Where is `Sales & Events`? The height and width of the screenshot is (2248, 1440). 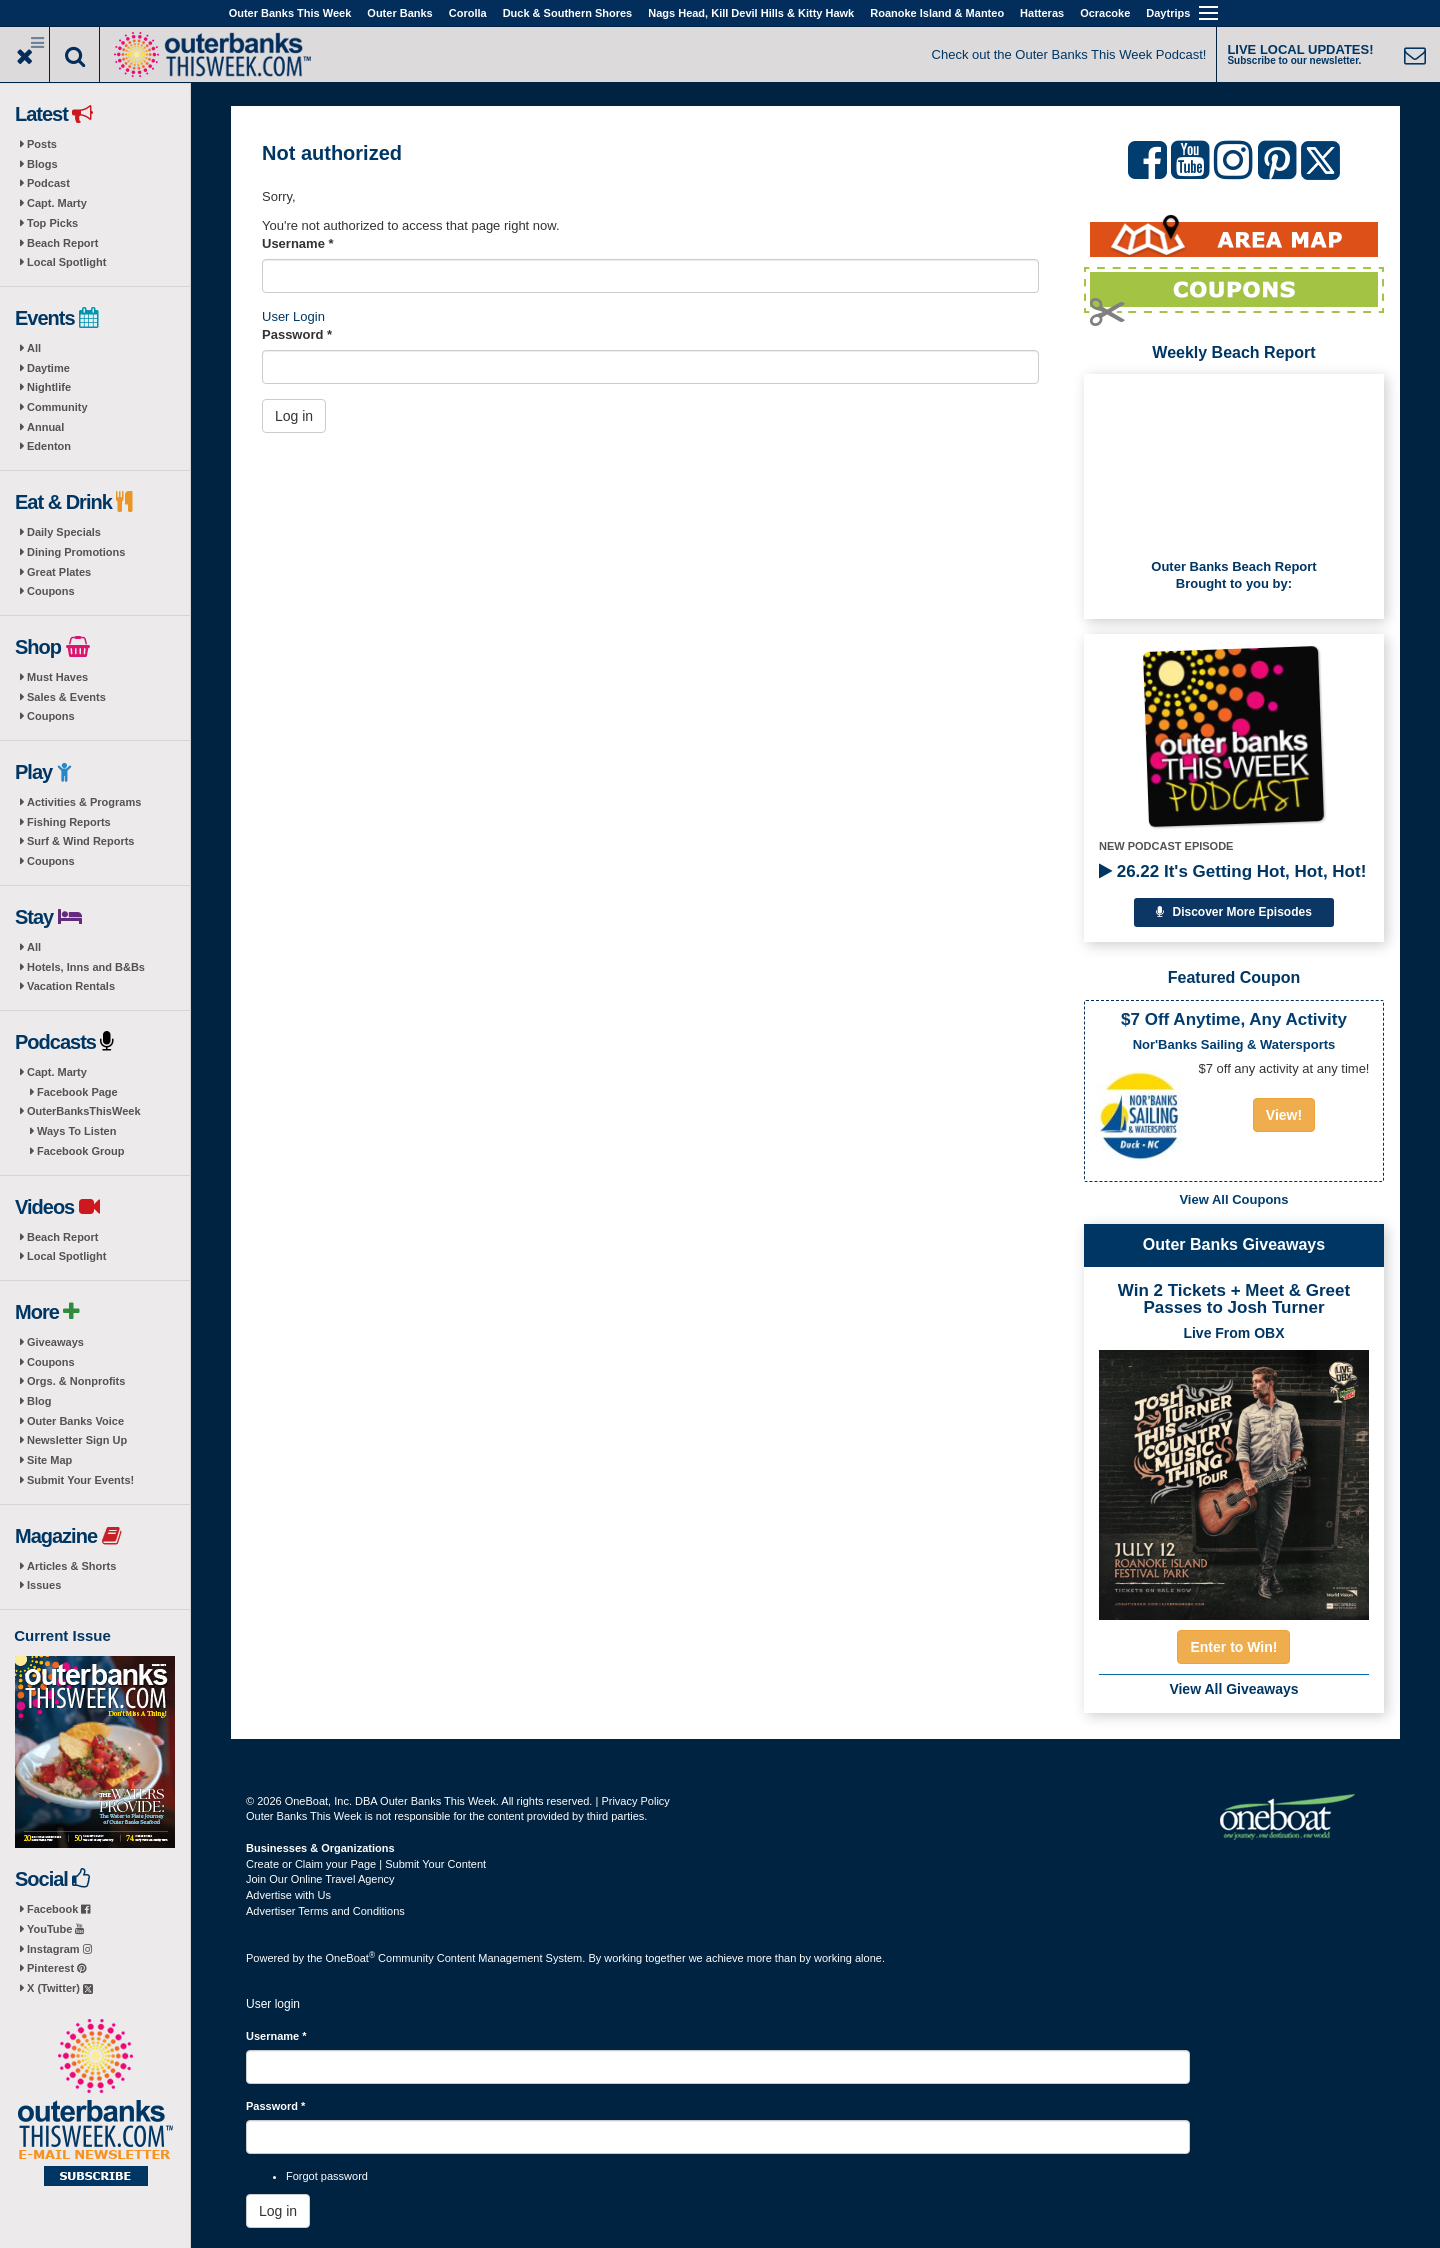 Sales & Events is located at coordinates (66, 697).